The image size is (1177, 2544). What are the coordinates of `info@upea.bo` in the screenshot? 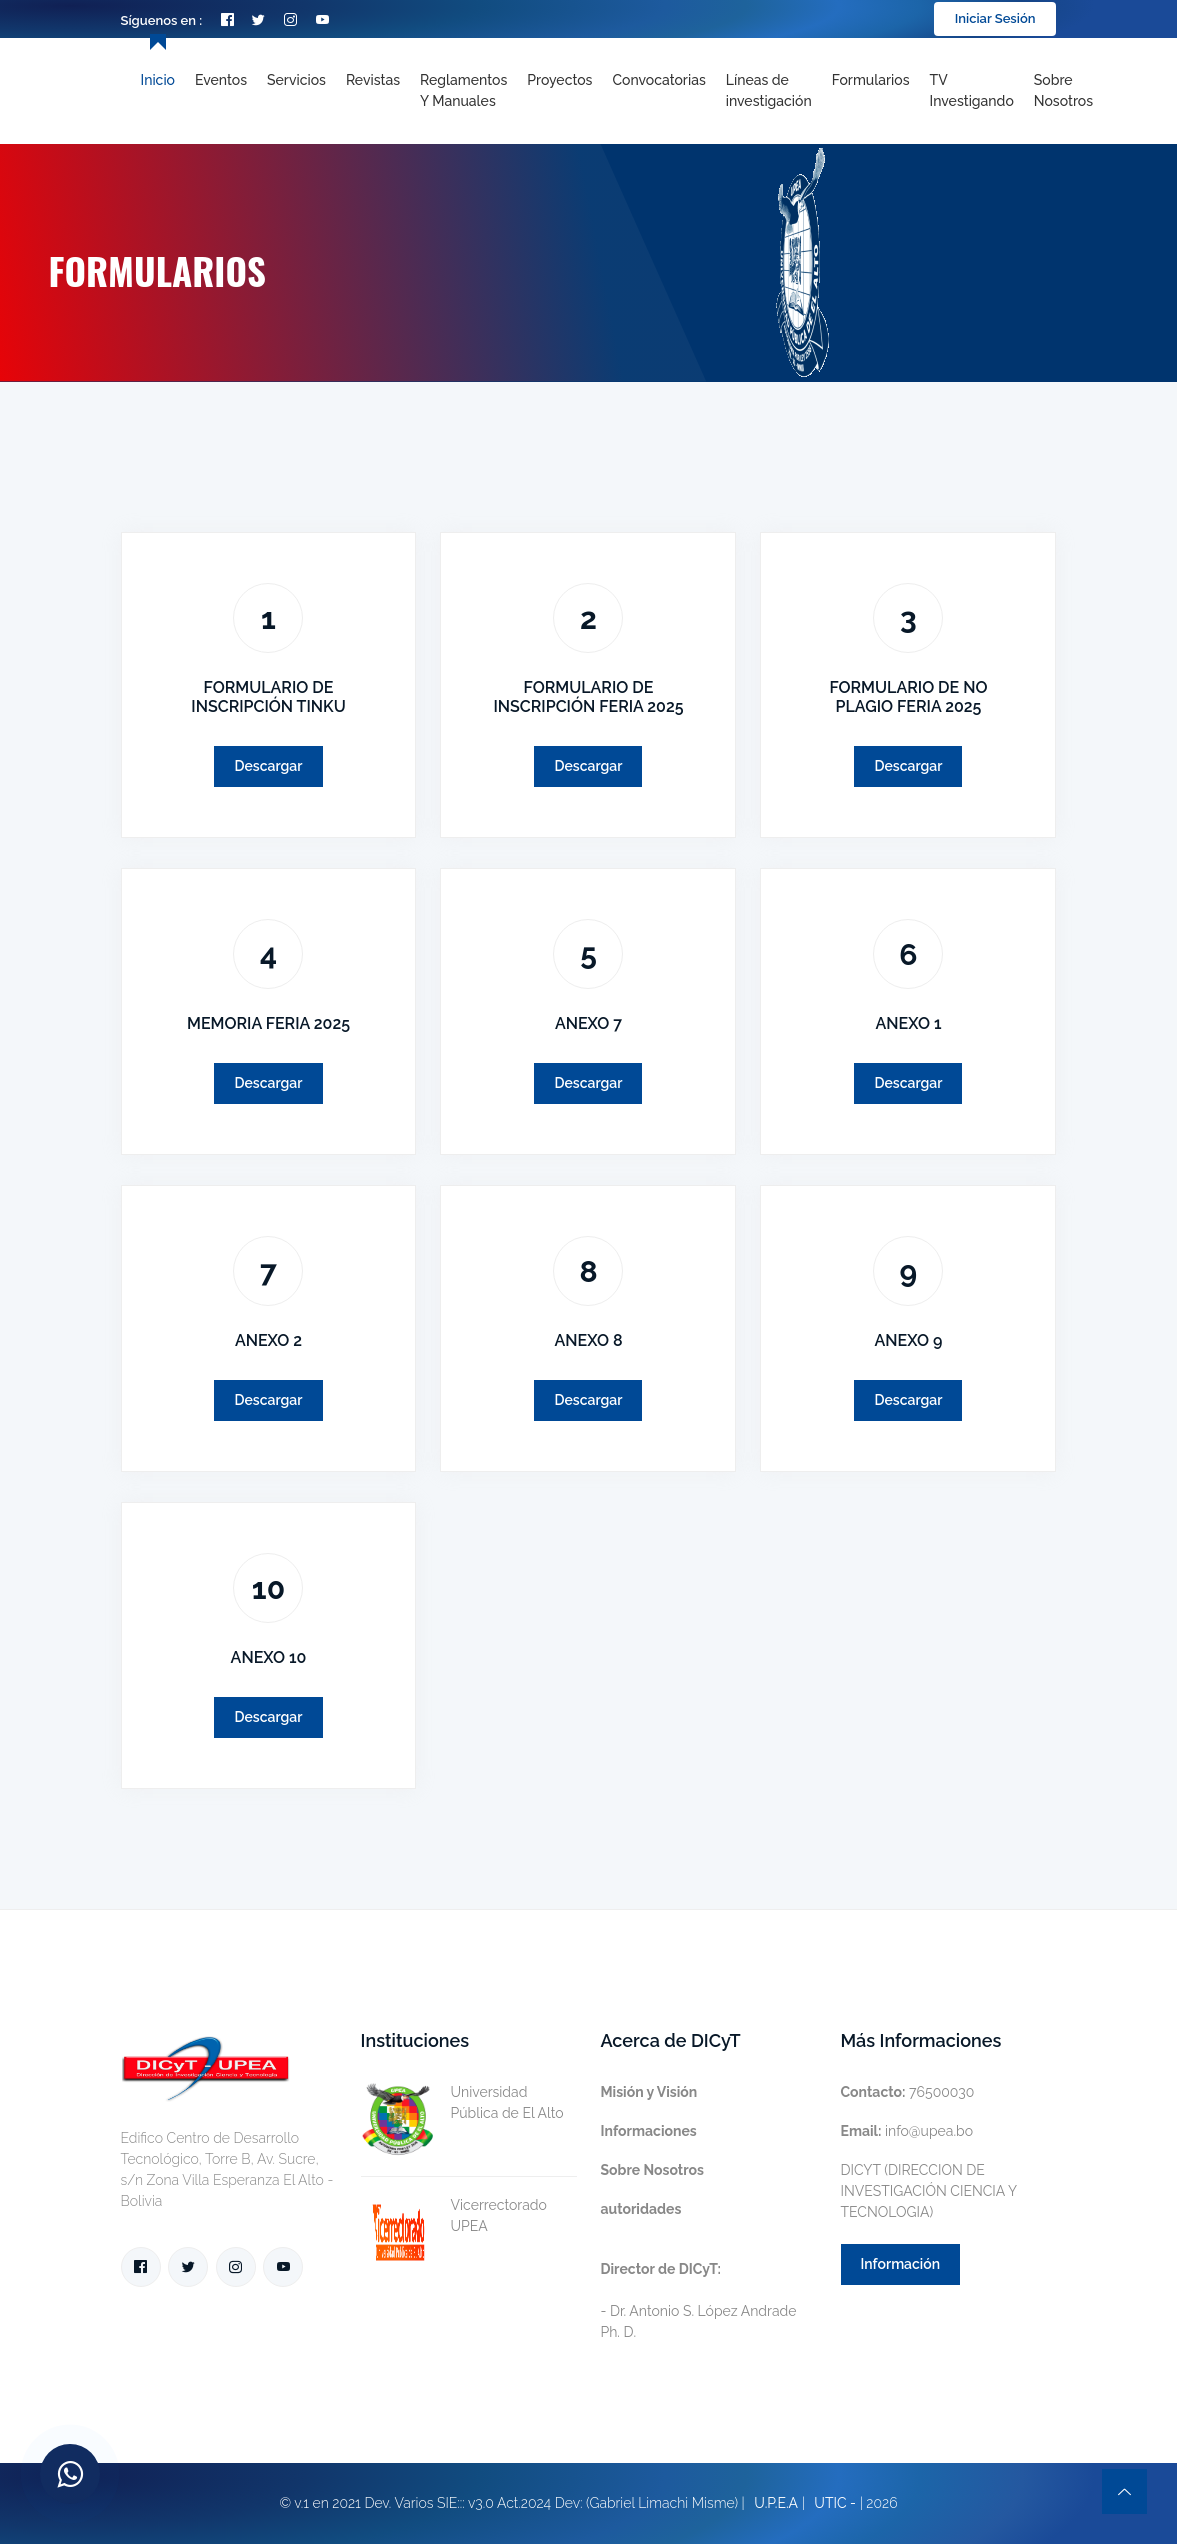 It's located at (907, 2131).